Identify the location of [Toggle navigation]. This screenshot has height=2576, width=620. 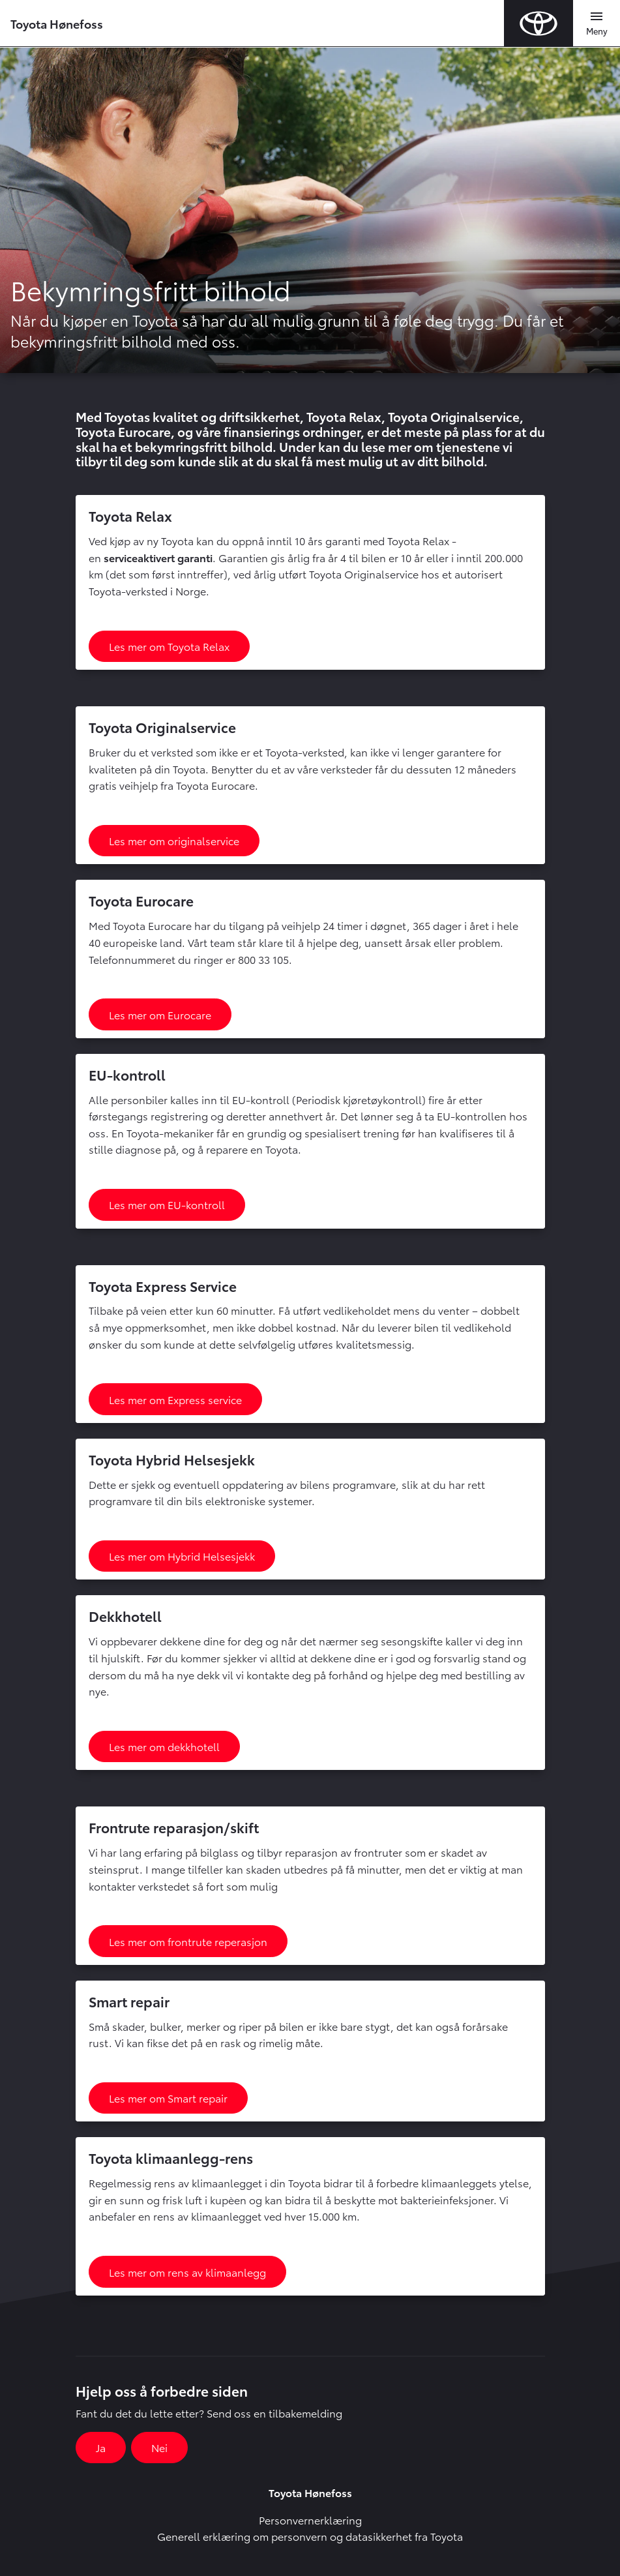
(596, 23).